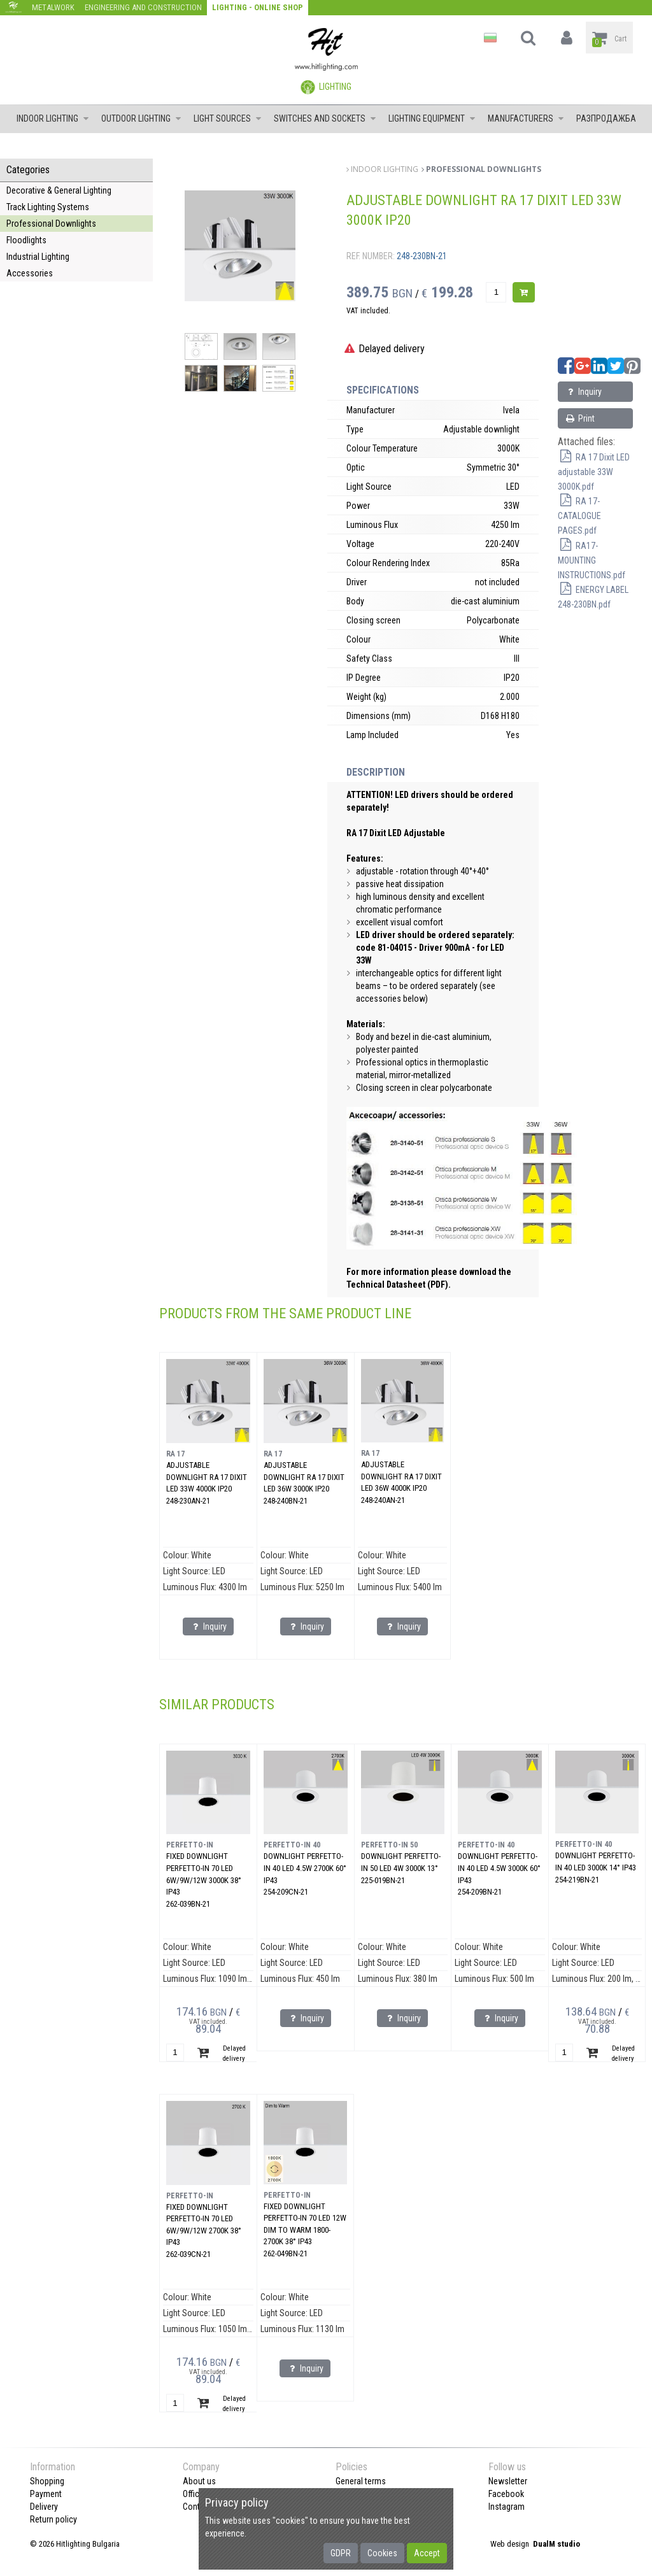 Image resolution: width=652 pixels, height=2576 pixels. I want to click on Shopping, so click(47, 2481).